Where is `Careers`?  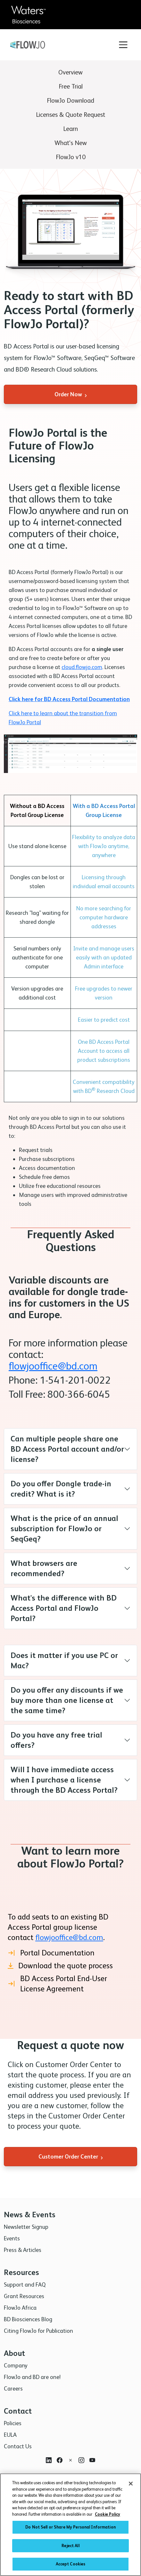 Careers is located at coordinates (13, 2388).